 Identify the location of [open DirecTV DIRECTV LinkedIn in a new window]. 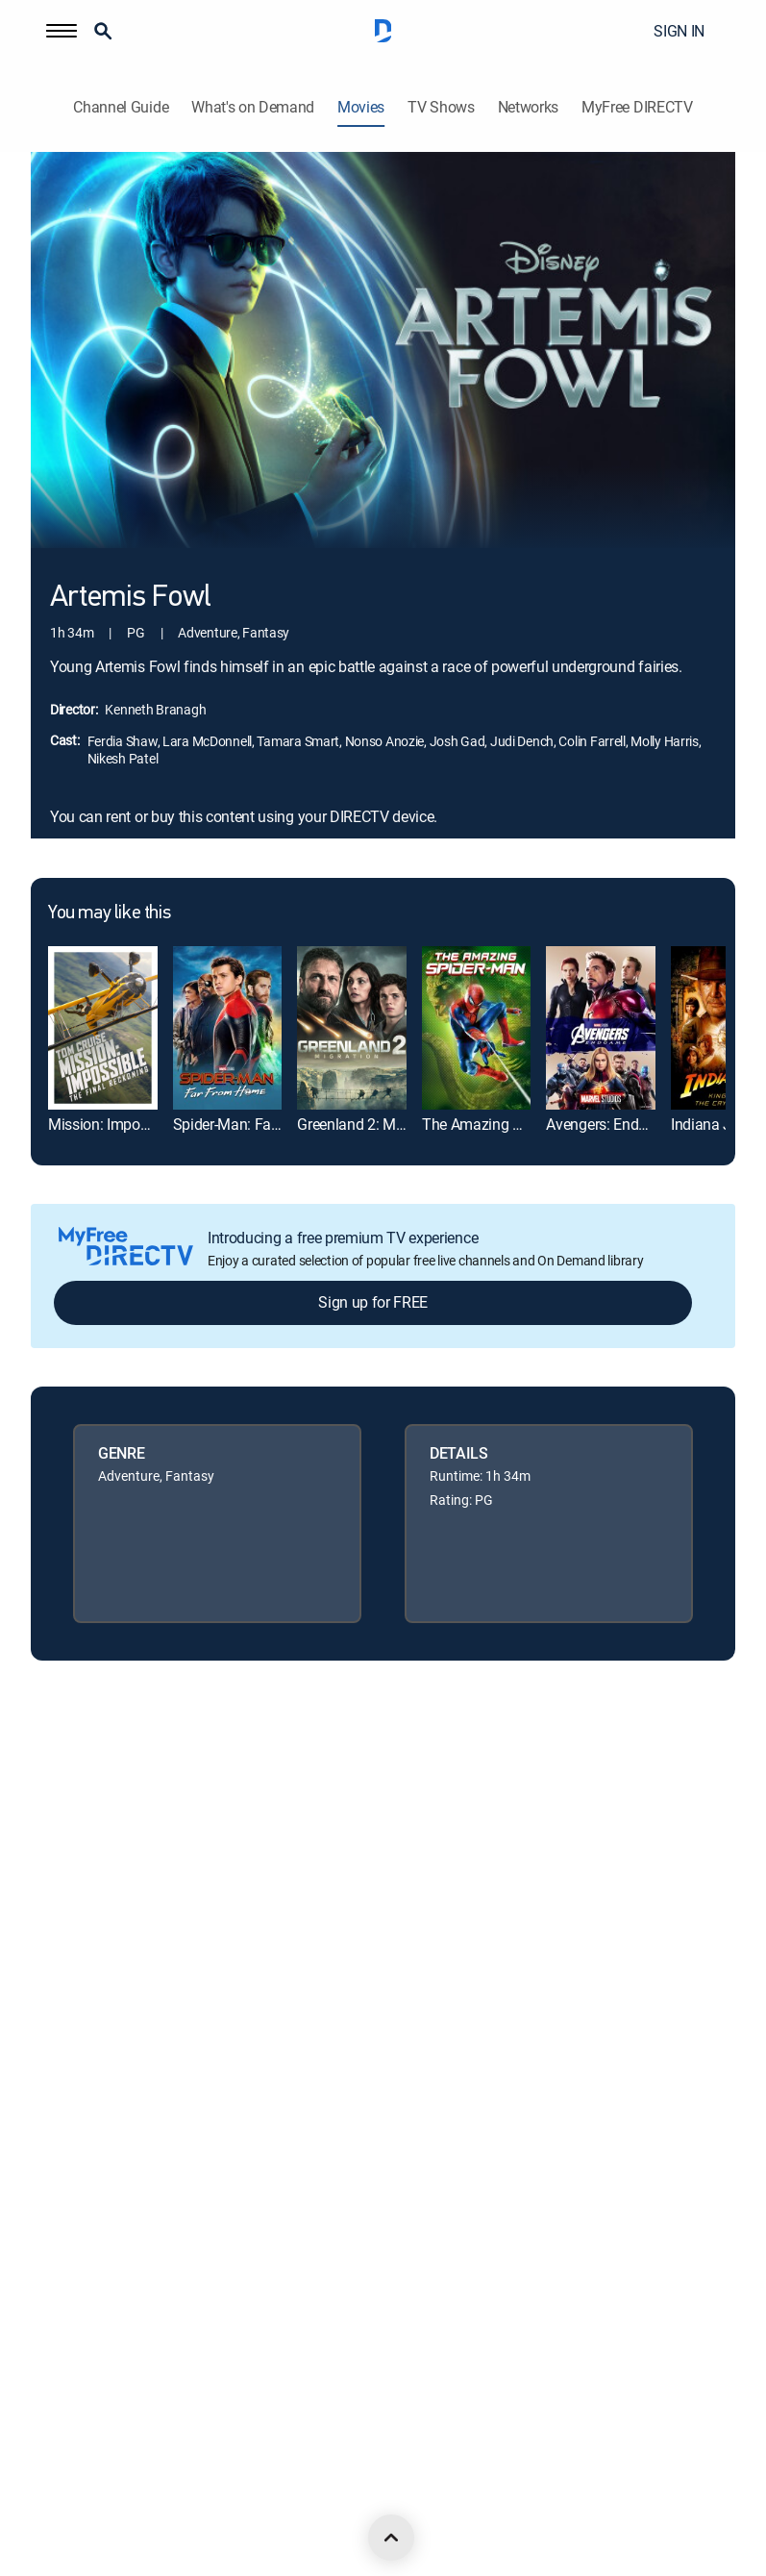
(38, 2500).